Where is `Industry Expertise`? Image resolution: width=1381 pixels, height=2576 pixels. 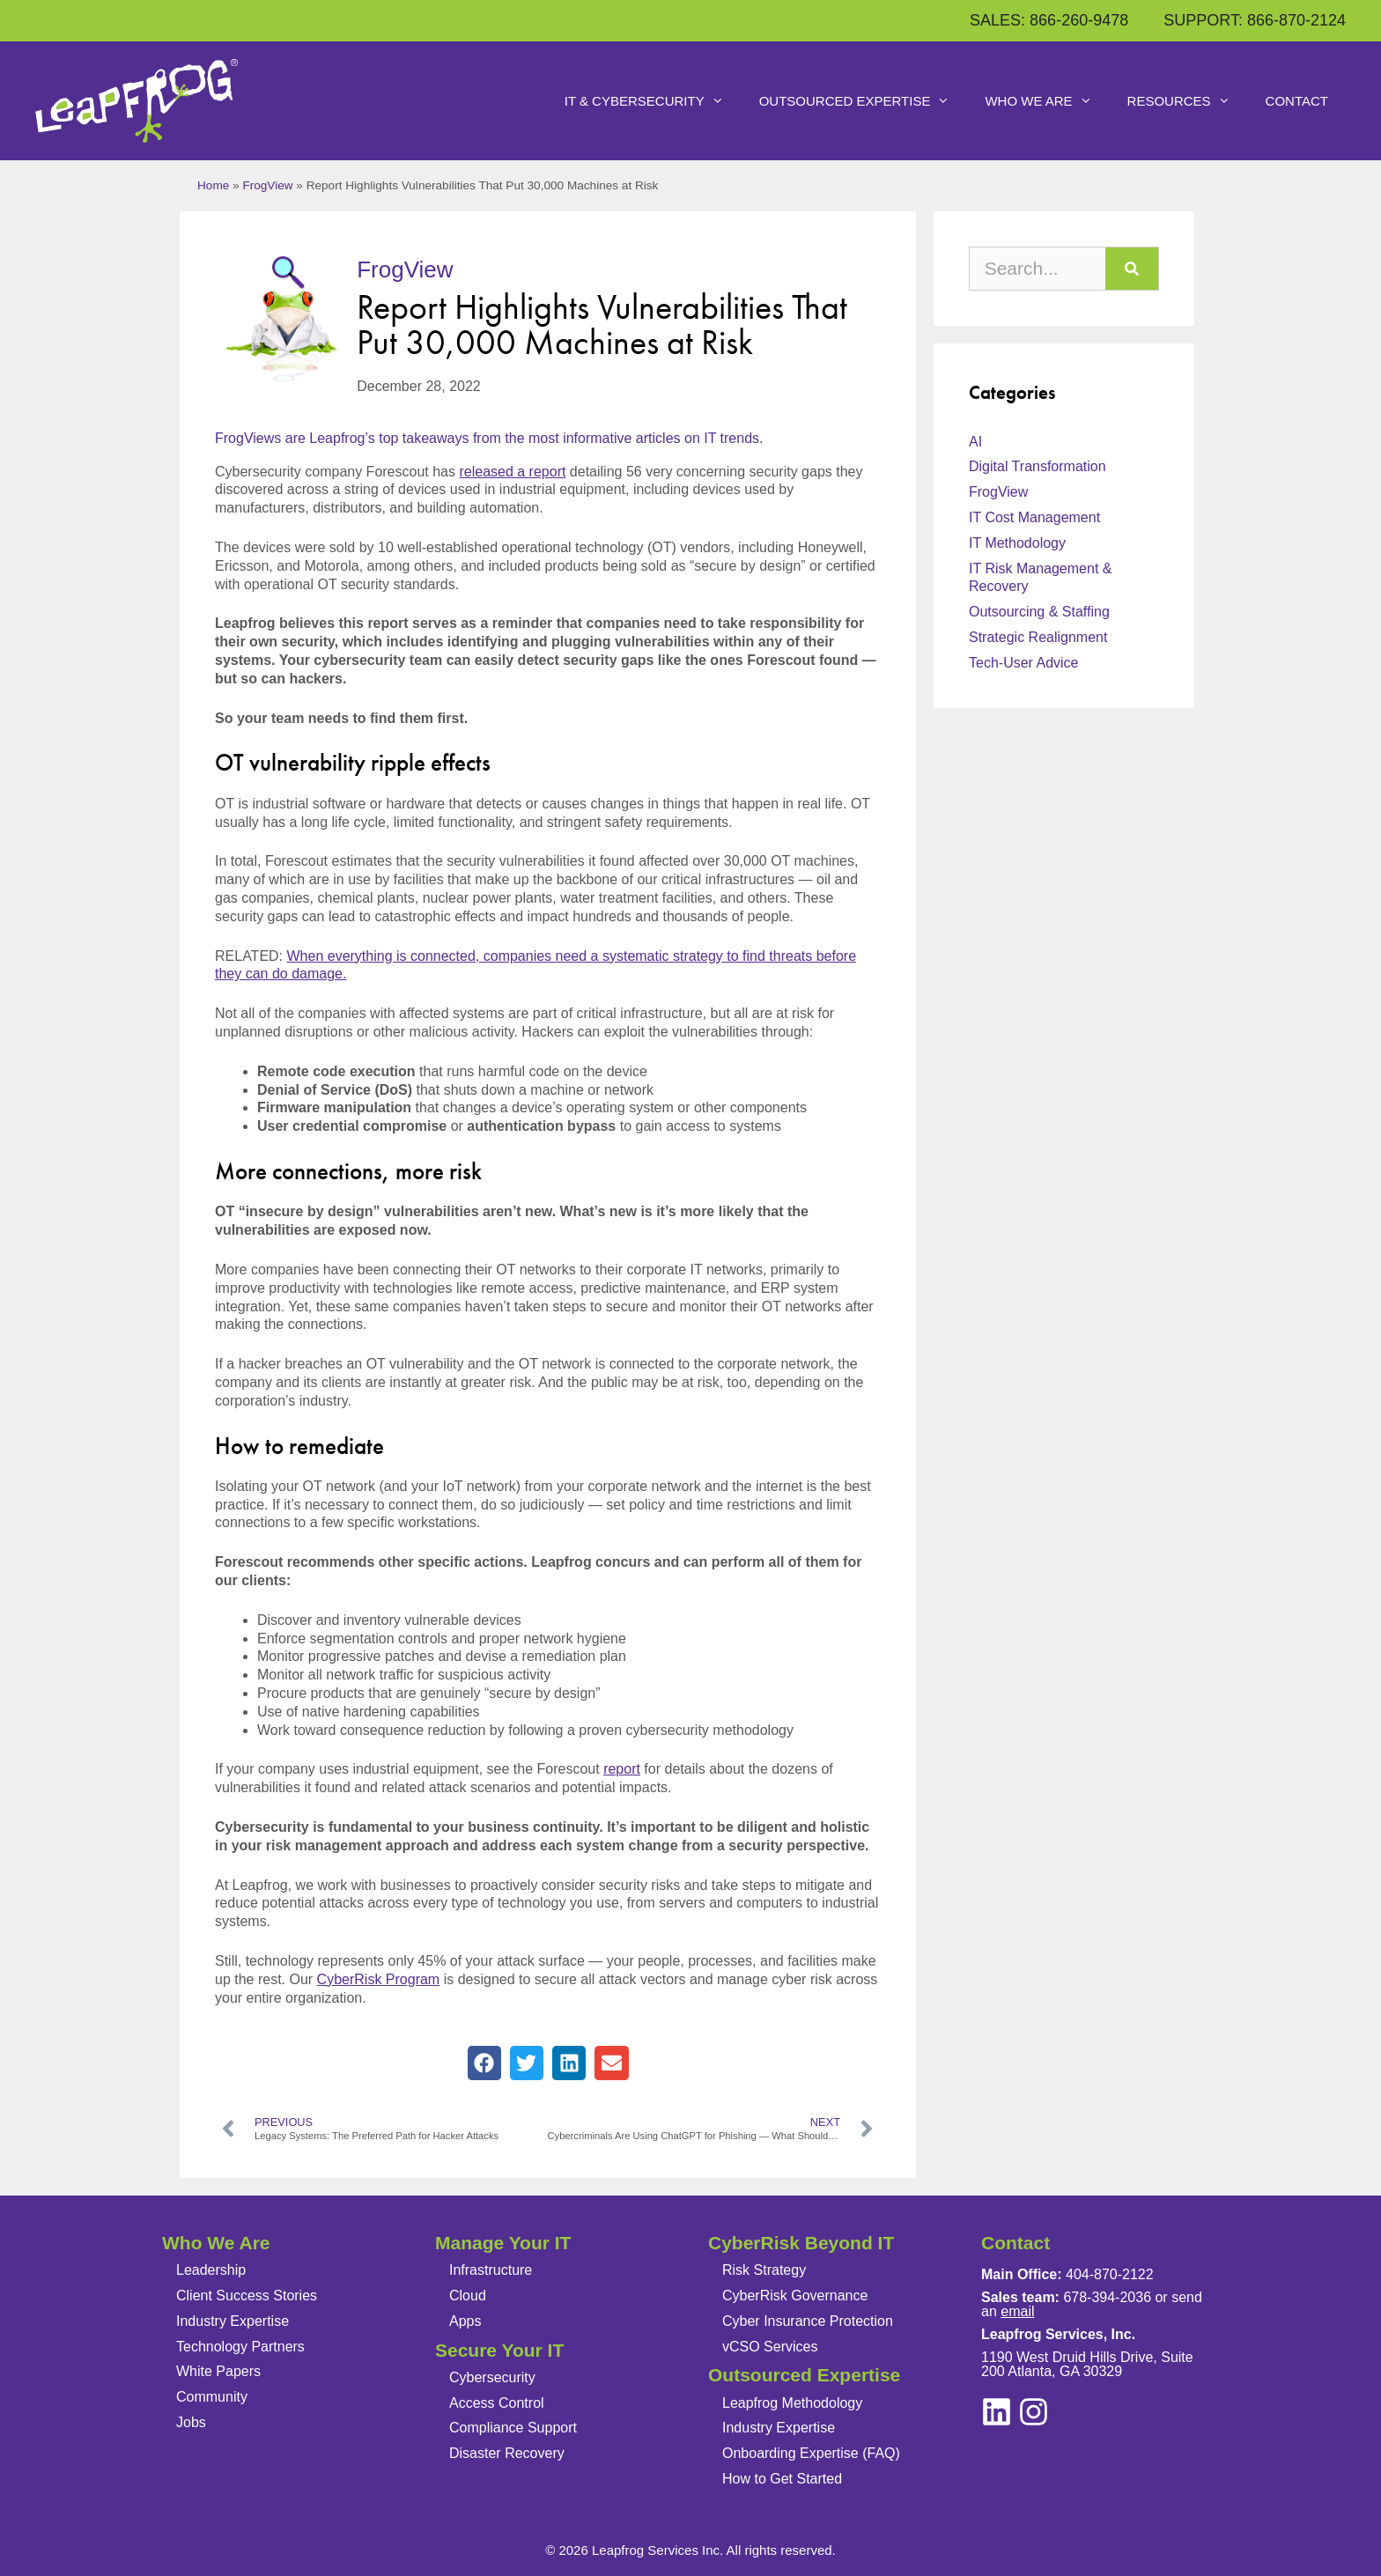 Industry Expertise is located at coordinates (232, 2321).